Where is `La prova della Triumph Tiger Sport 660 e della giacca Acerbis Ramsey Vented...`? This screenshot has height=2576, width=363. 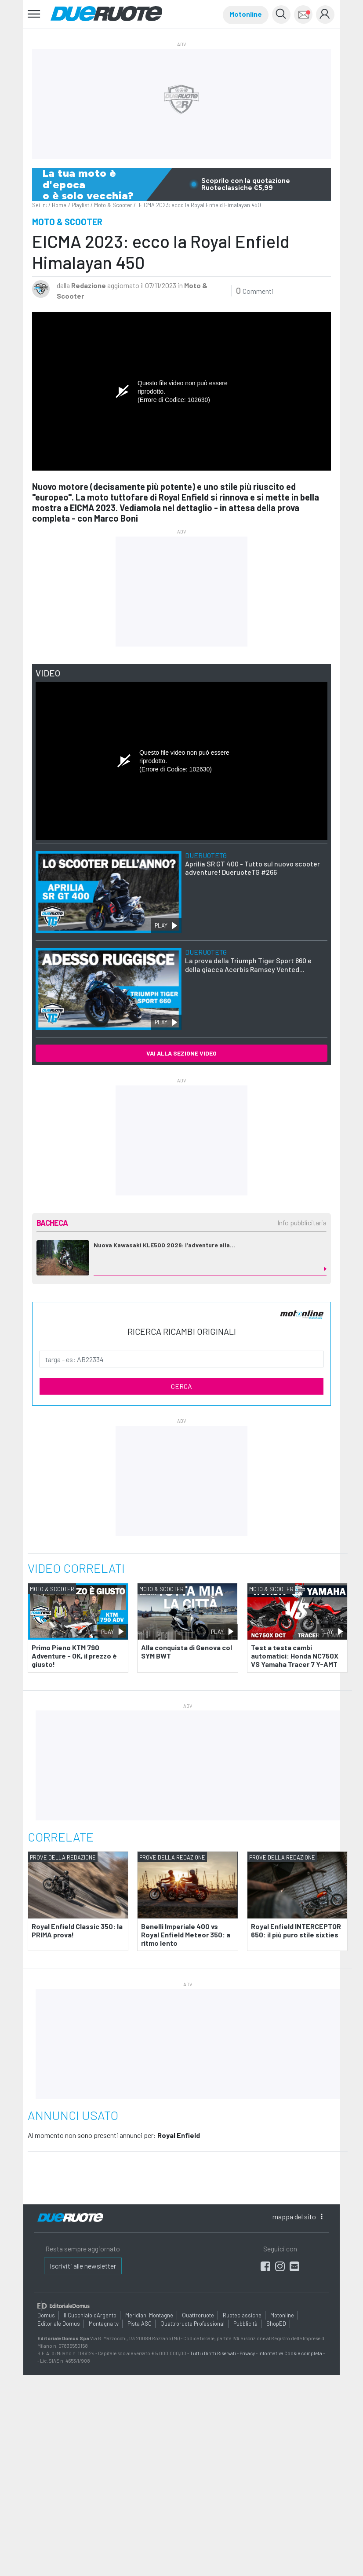
La prova della Triumph Tiger Sport 660 e della giacca Acerbis Ramsey Vented... is located at coordinates (248, 960).